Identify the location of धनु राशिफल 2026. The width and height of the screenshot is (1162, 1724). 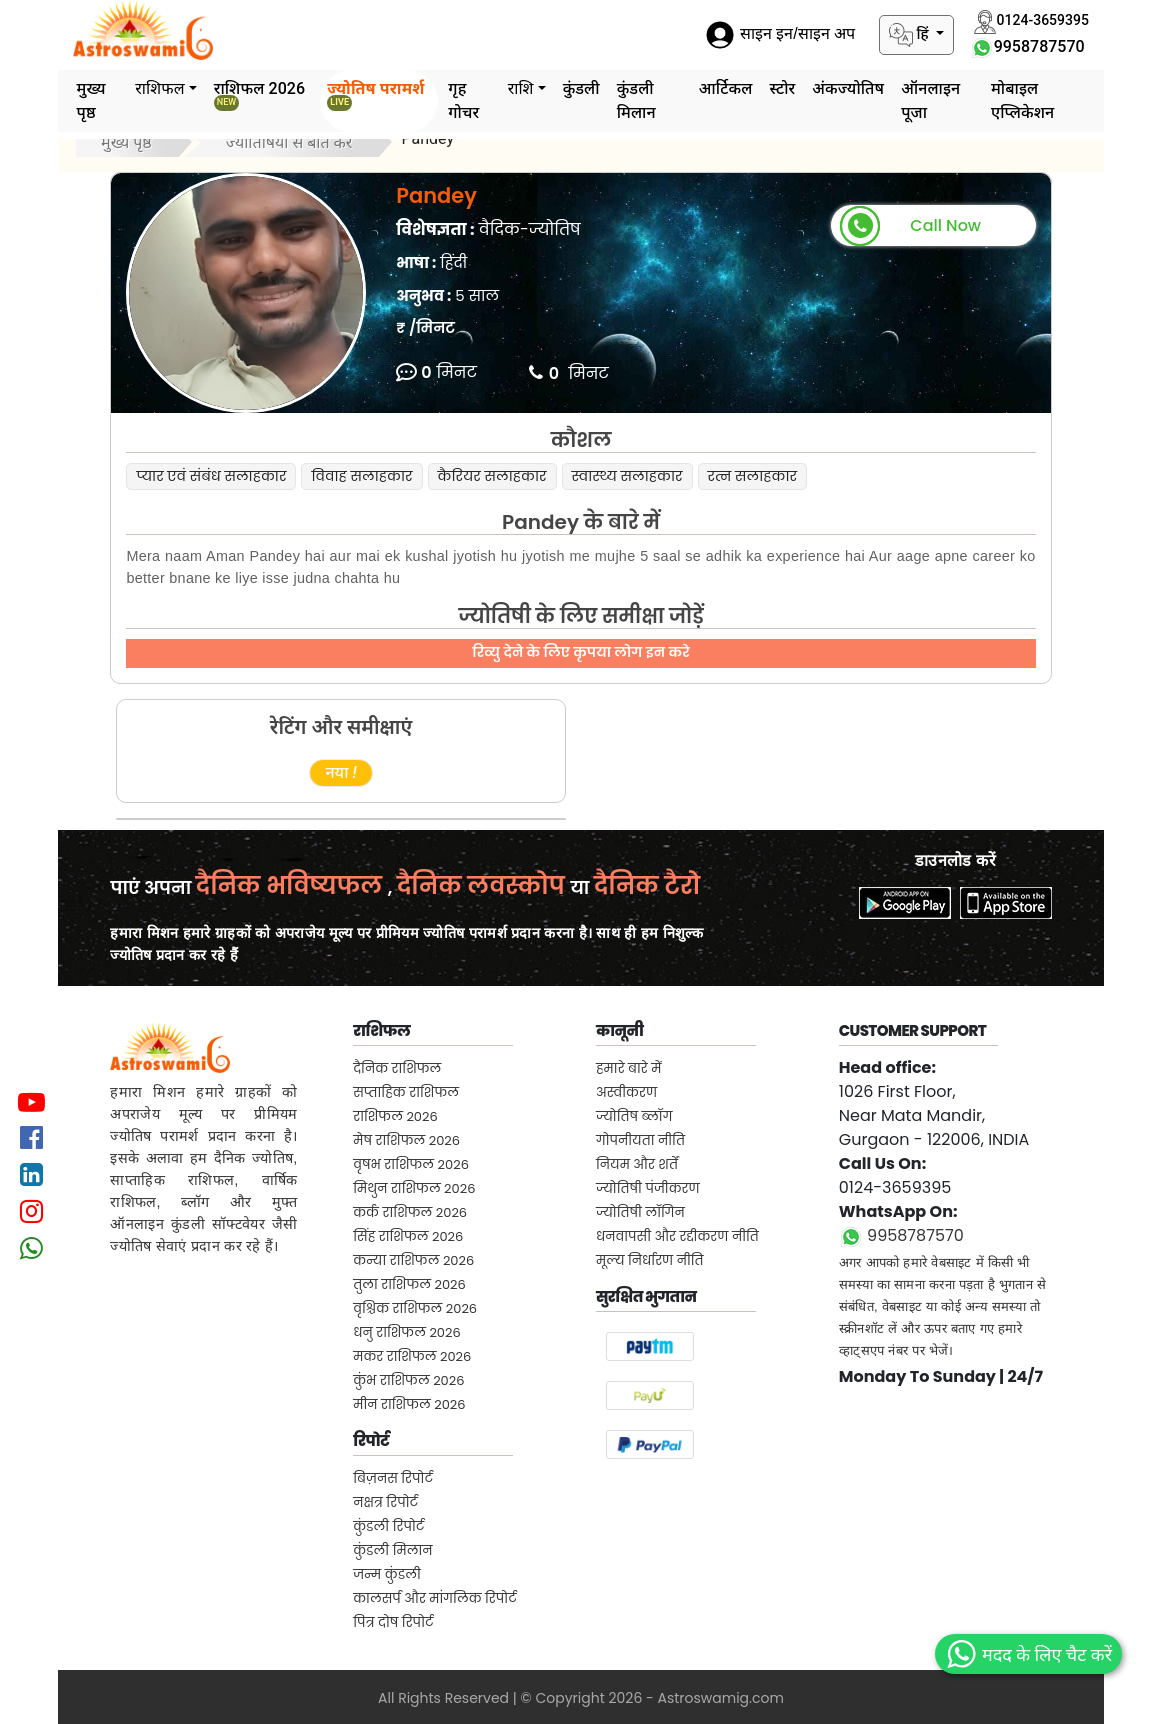
(407, 1332).